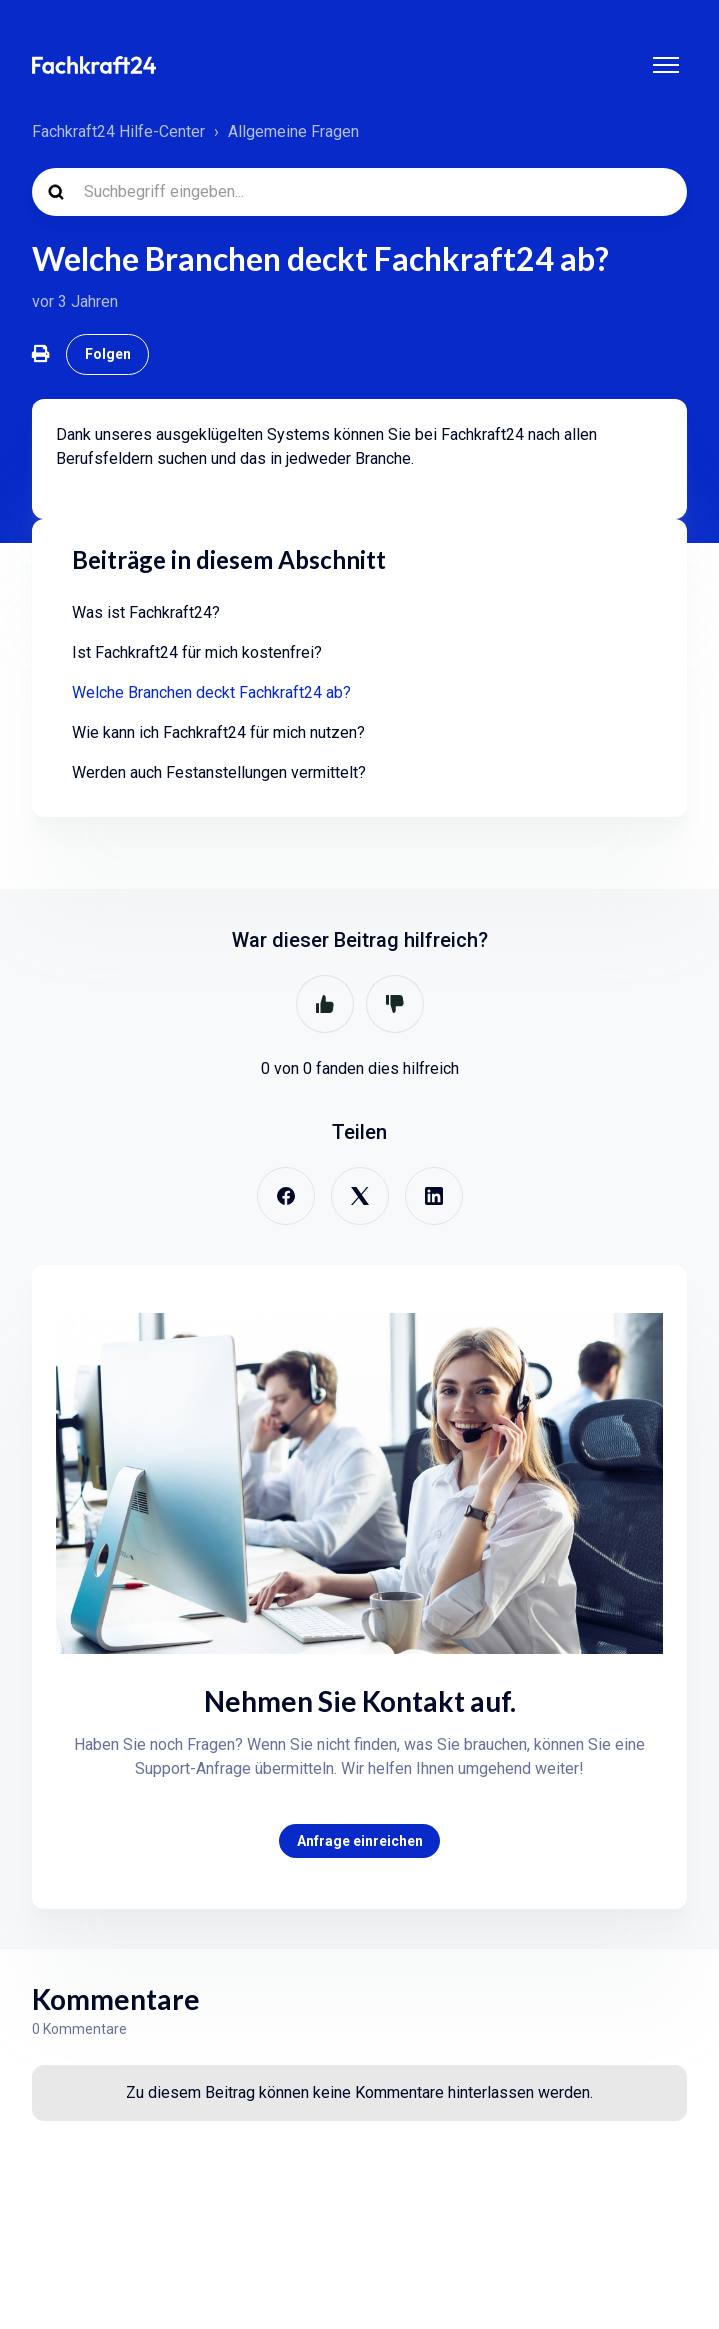 The image size is (719, 2329). Describe the element at coordinates (360, 1196) in the screenshot. I see `[X Corp]` at that location.